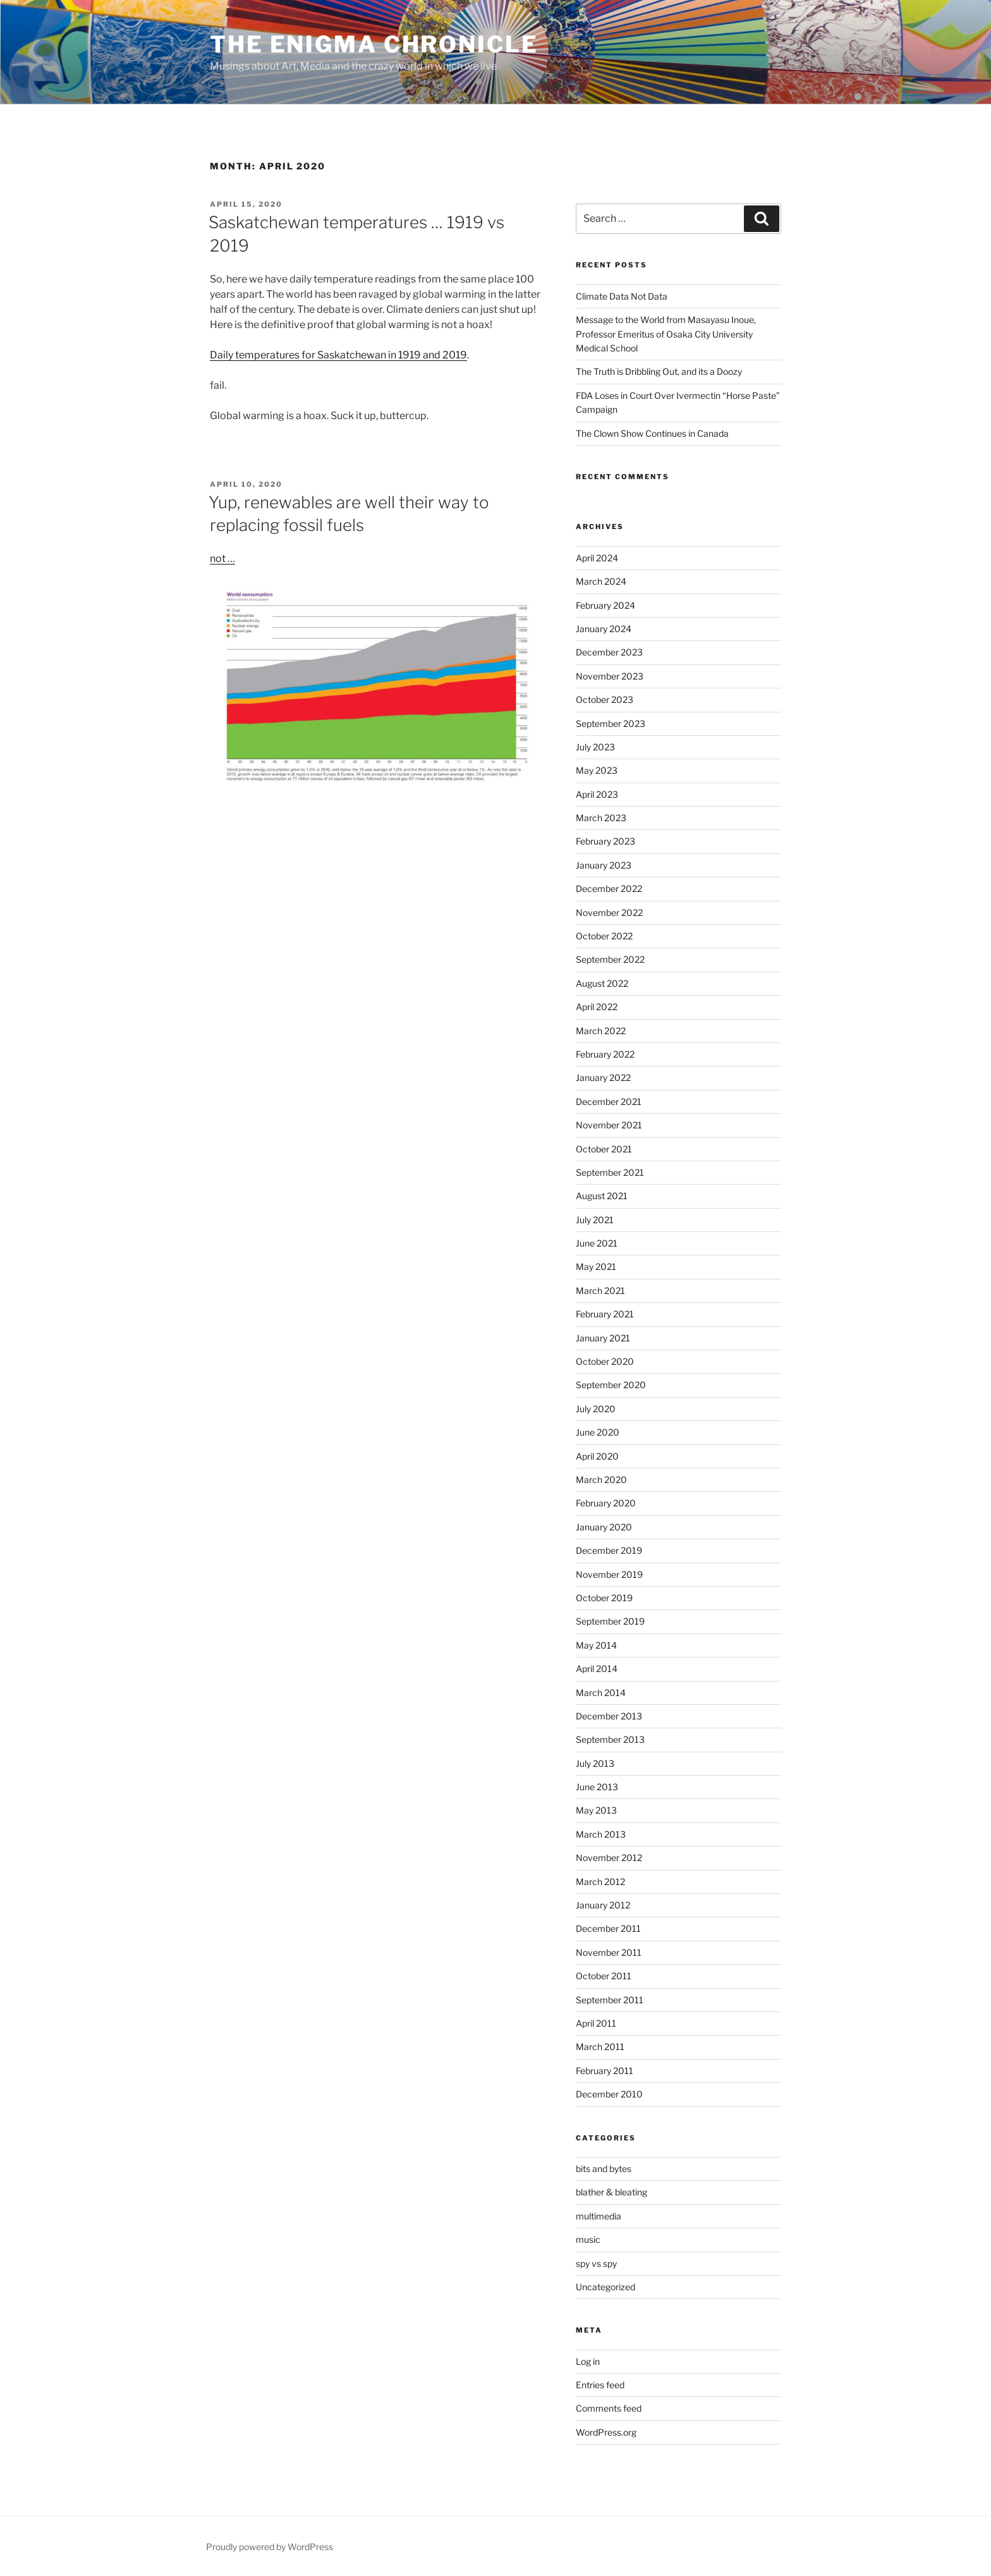 The image size is (991, 2576). What do you see at coordinates (600, 2384) in the screenshot?
I see `Entries feed` at bounding box center [600, 2384].